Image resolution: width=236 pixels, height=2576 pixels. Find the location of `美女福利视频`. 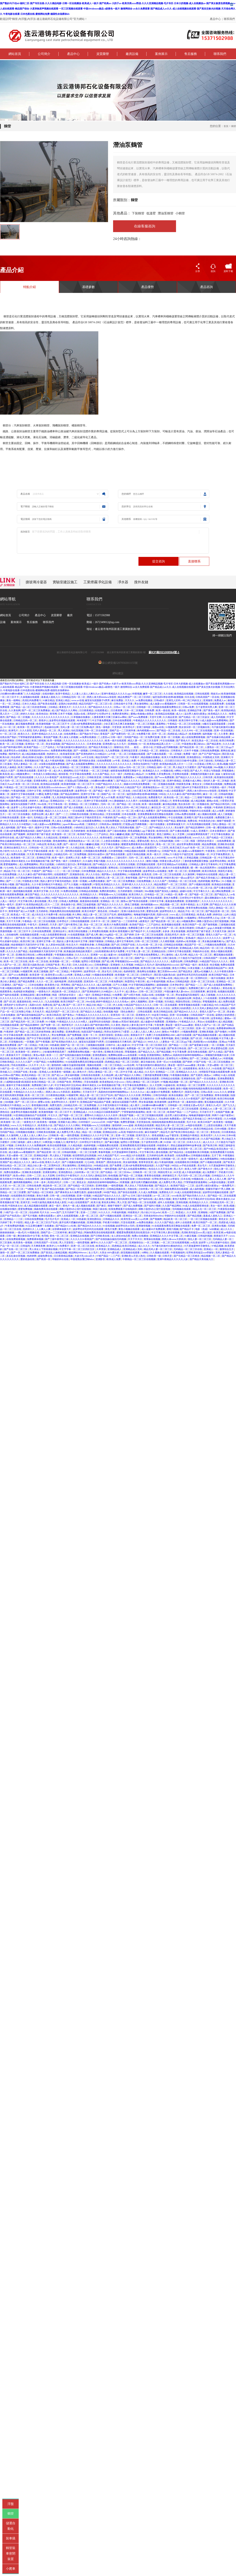

美女福利视频 is located at coordinates (72, 1075).